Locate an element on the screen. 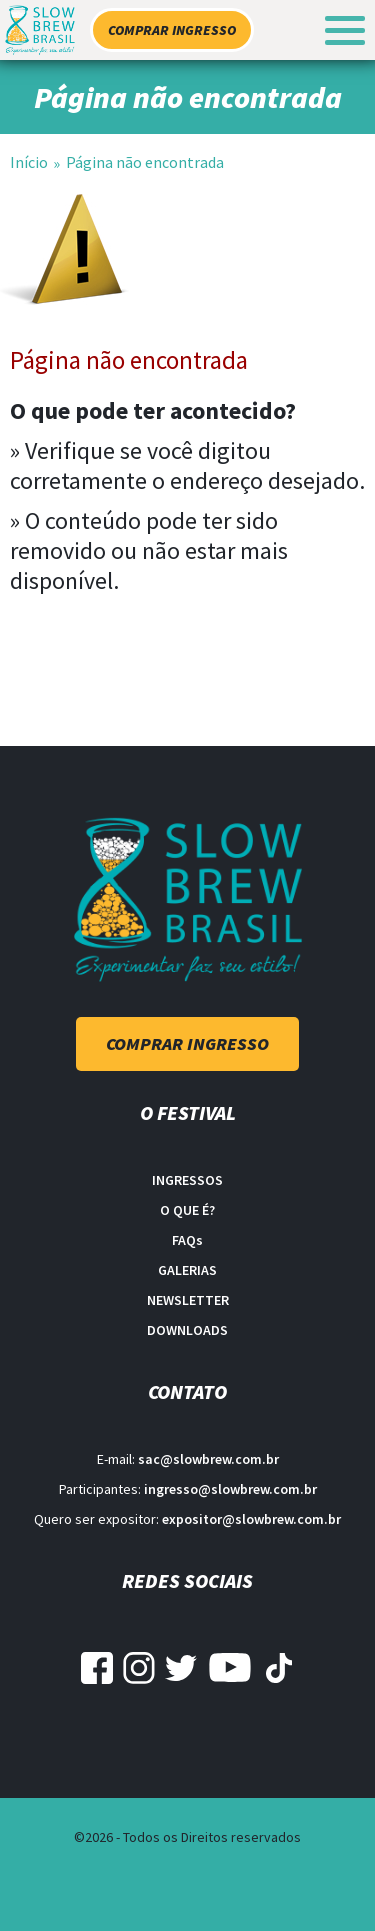 This screenshot has height=1931, width=375. Todos os Direitos reservados is located at coordinates (212, 1837).